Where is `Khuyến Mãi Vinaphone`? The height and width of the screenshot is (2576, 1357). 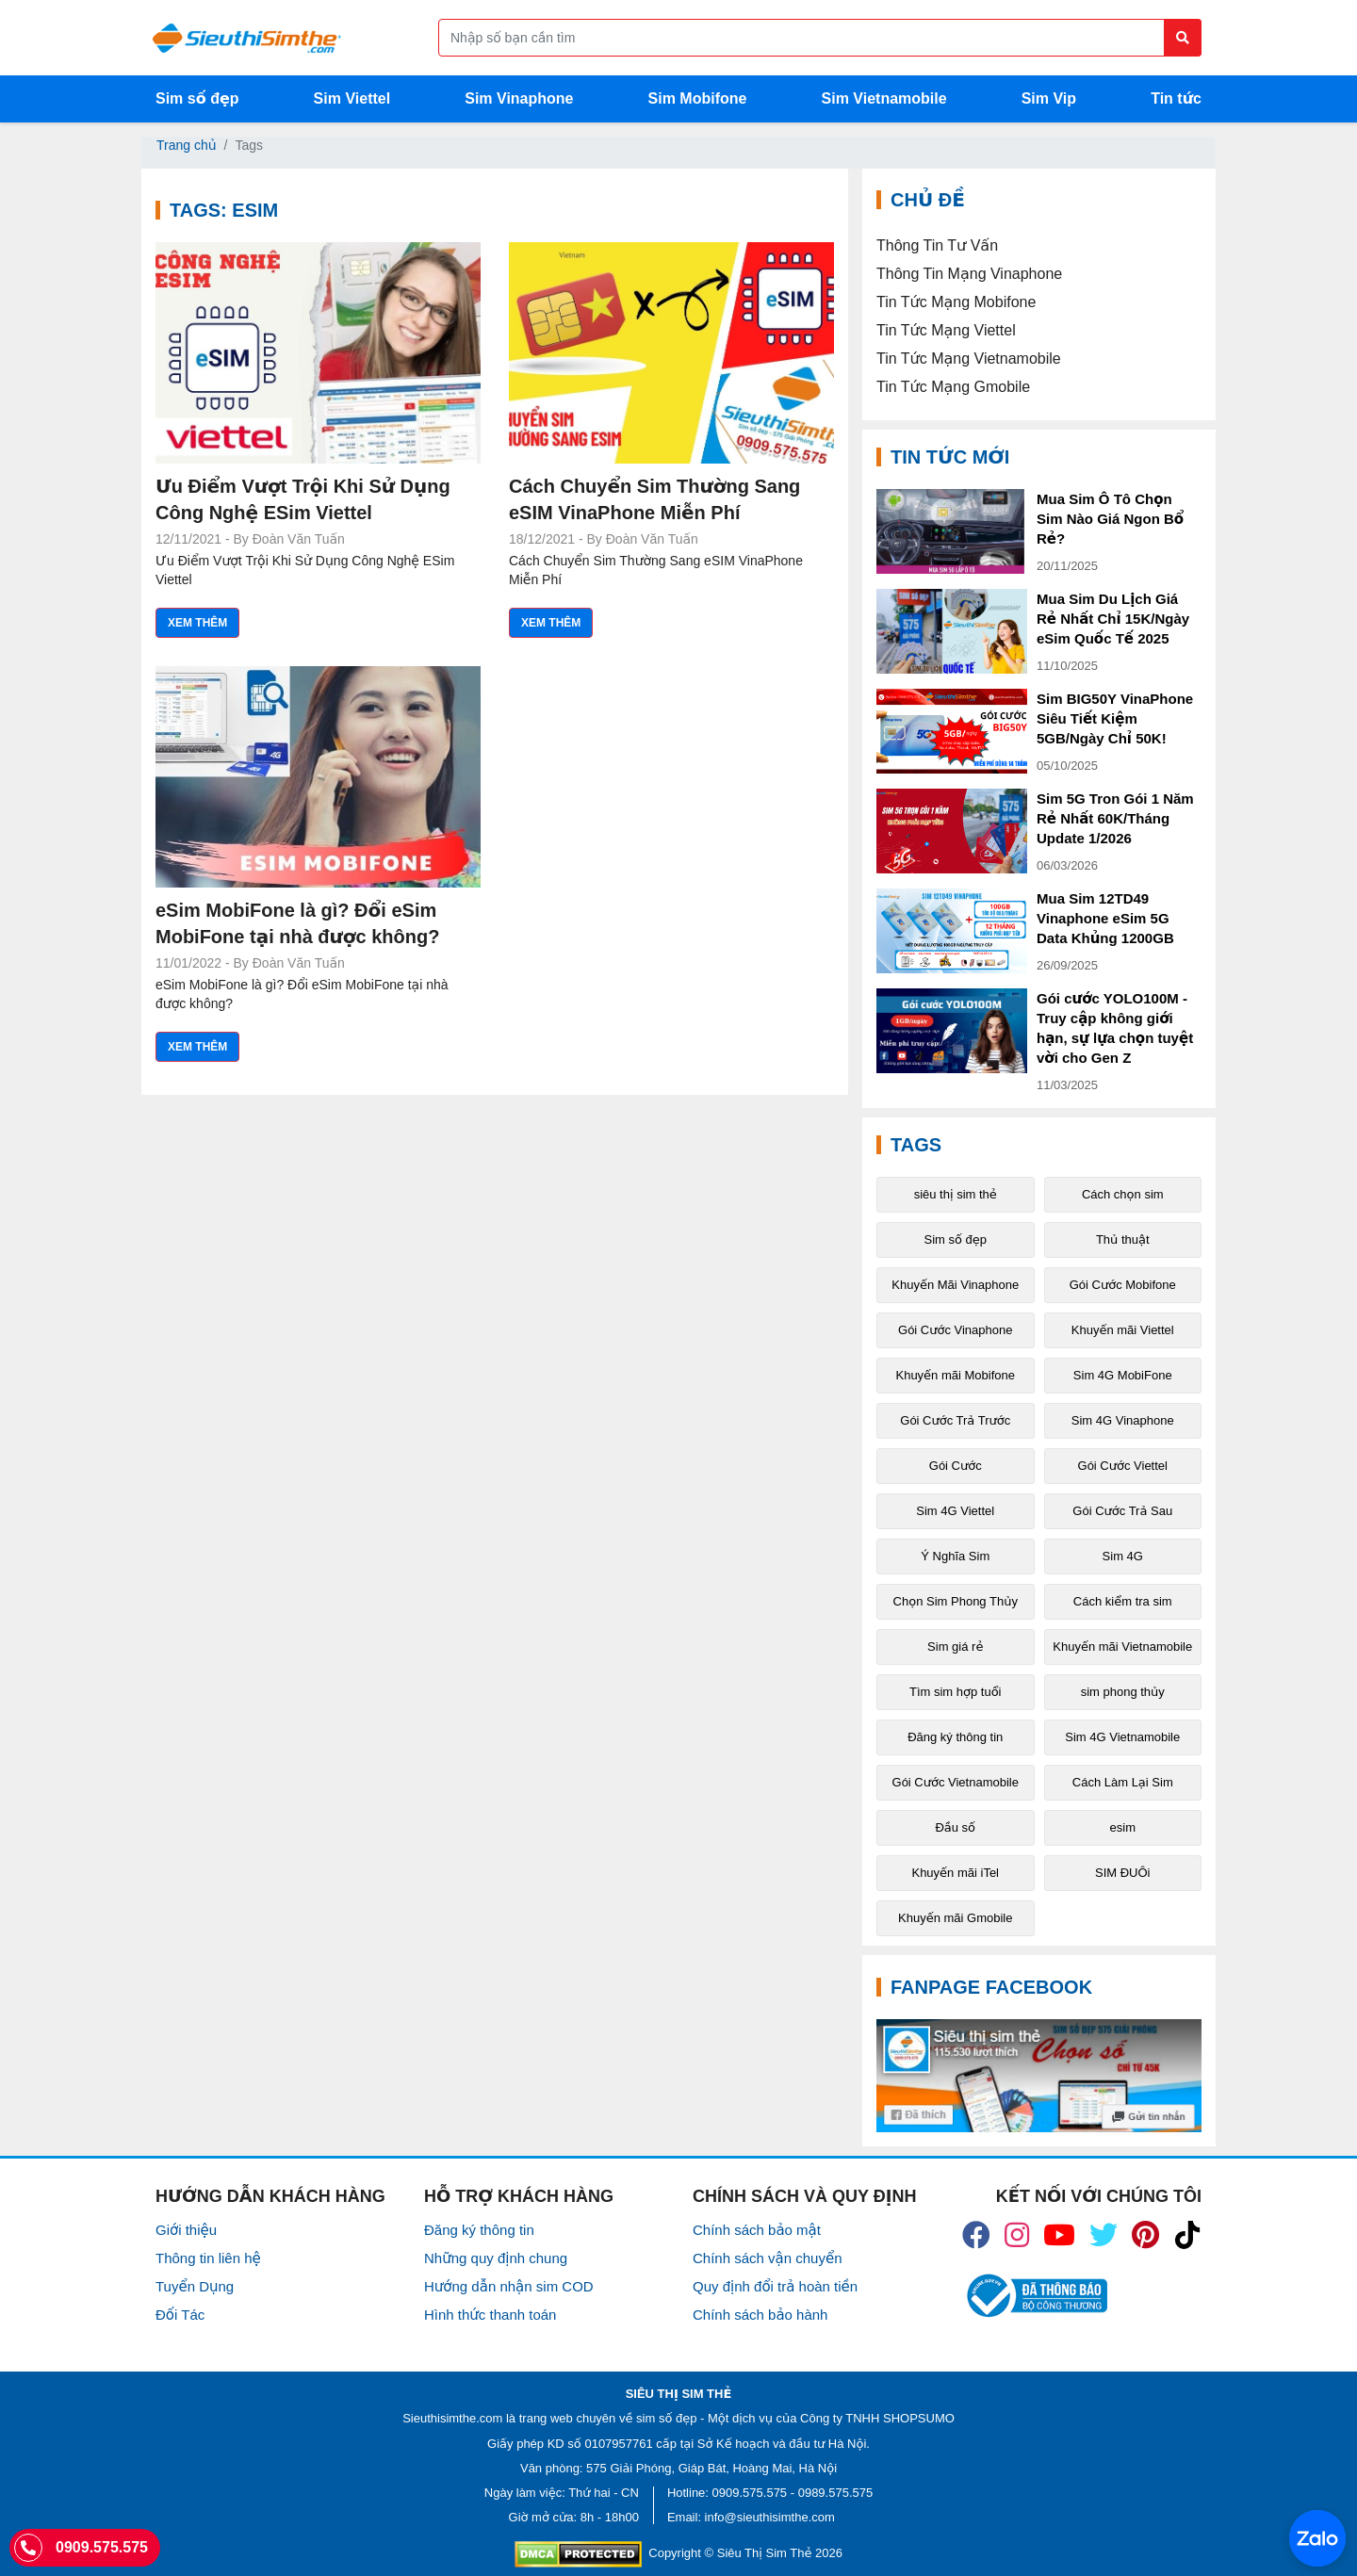 Khuyến Mãi Vinaphone is located at coordinates (955, 1285).